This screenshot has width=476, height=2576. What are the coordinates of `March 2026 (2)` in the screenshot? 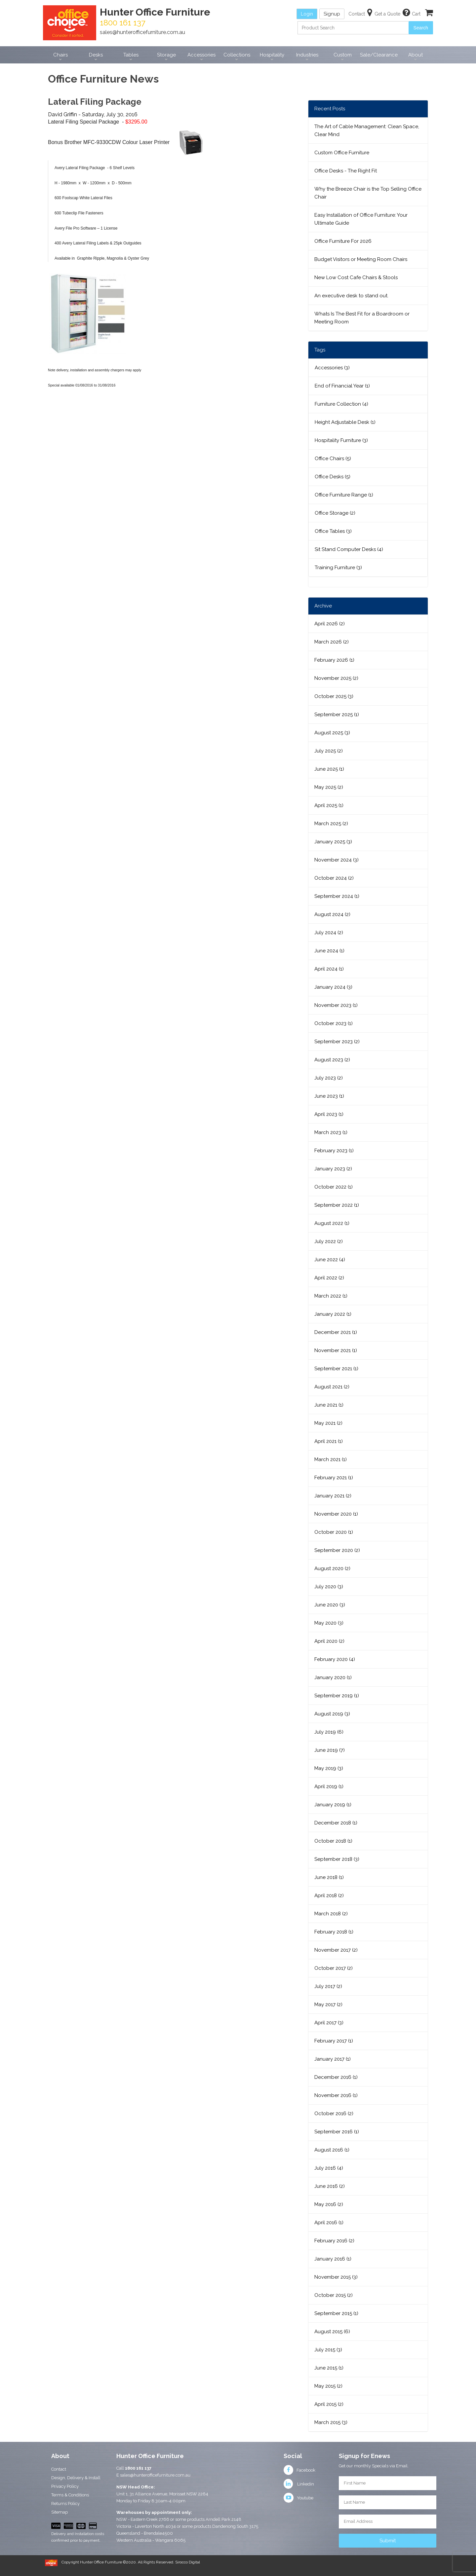 It's located at (331, 642).